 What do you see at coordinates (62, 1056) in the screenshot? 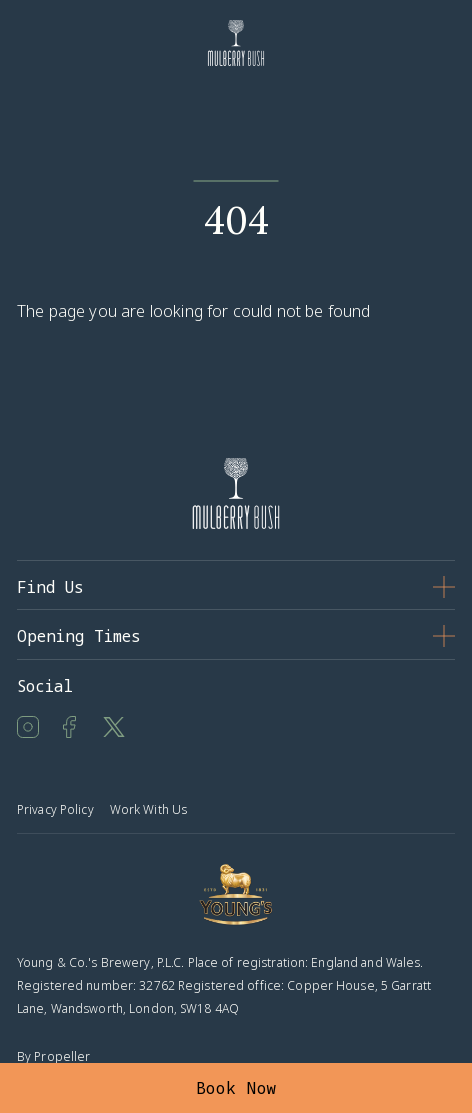
I see `Propeller` at bounding box center [62, 1056].